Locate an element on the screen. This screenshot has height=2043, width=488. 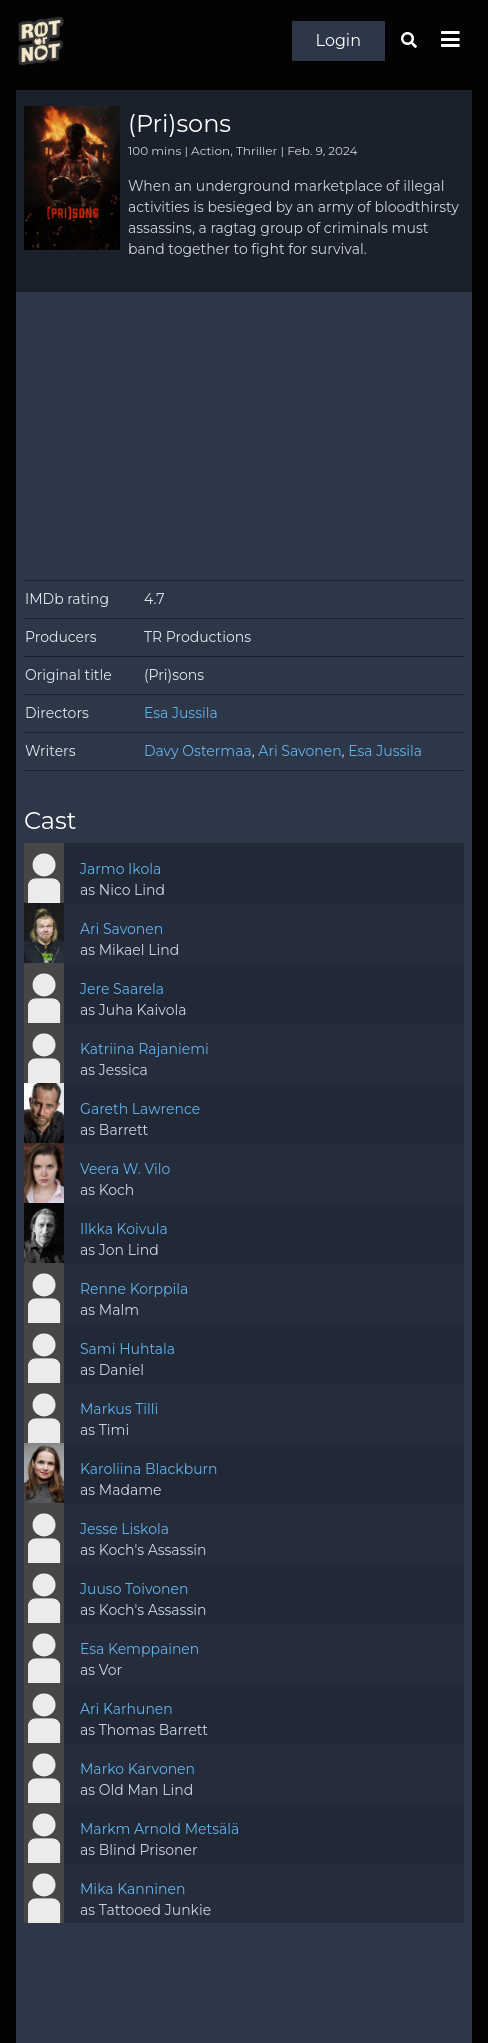
Ari Savonen is located at coordinates (299, 751).